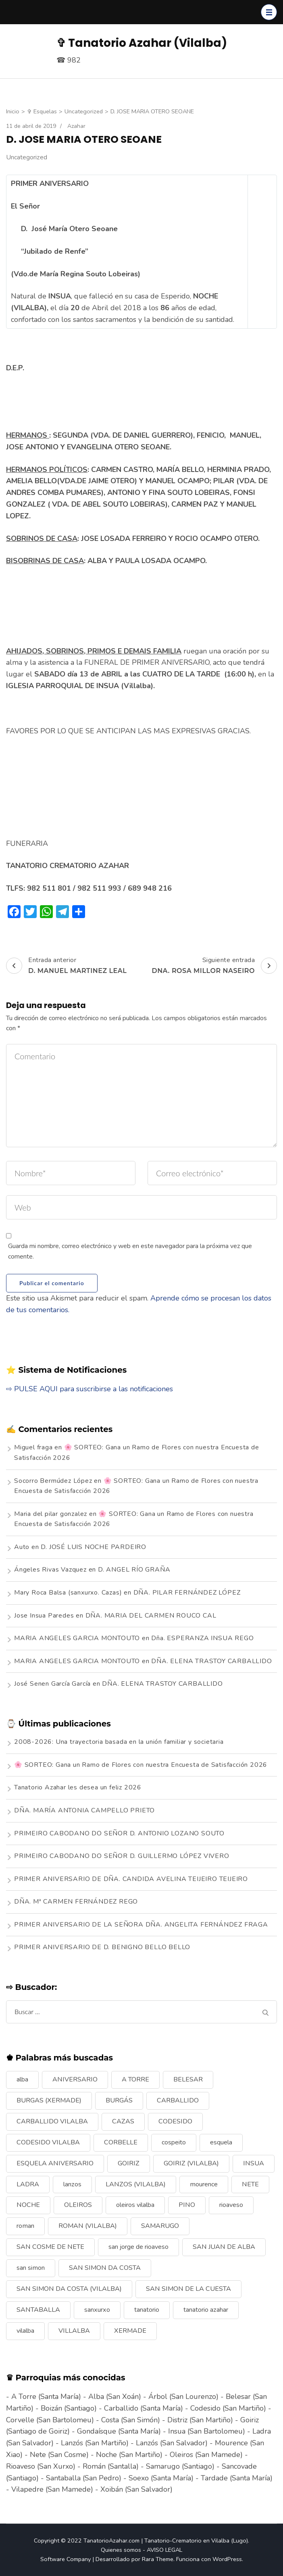 The width and height of the screenshot is (283, 2576). Describe the element at coordinates (187, 1592) in the screenshot. I see `DÑA. PILAR FERNÁNDEZ LÓPEZ` at that location.